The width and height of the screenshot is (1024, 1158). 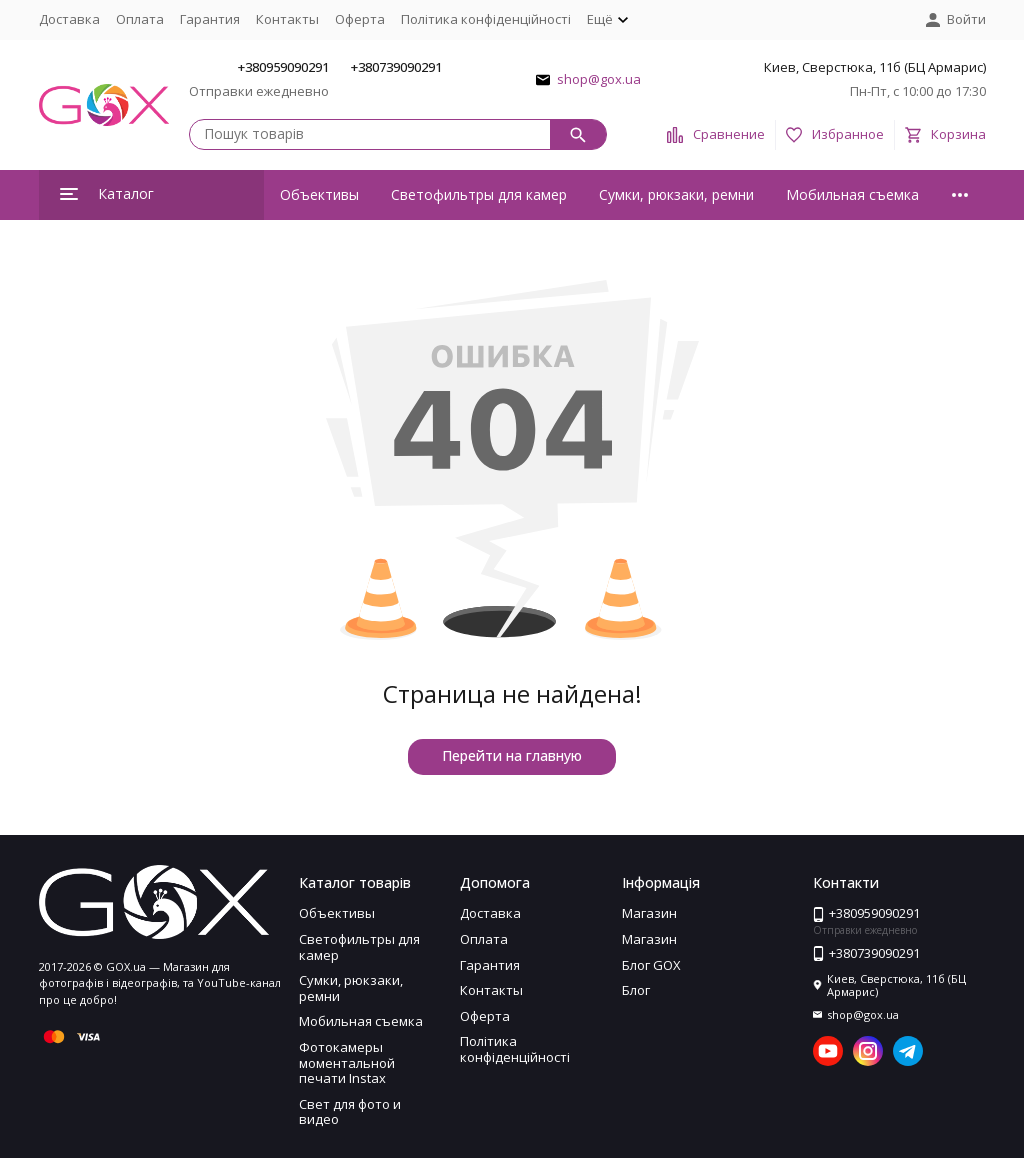 I want to click on Фотокамеры моментальной печати Instax, so click(x=347, y=1062).